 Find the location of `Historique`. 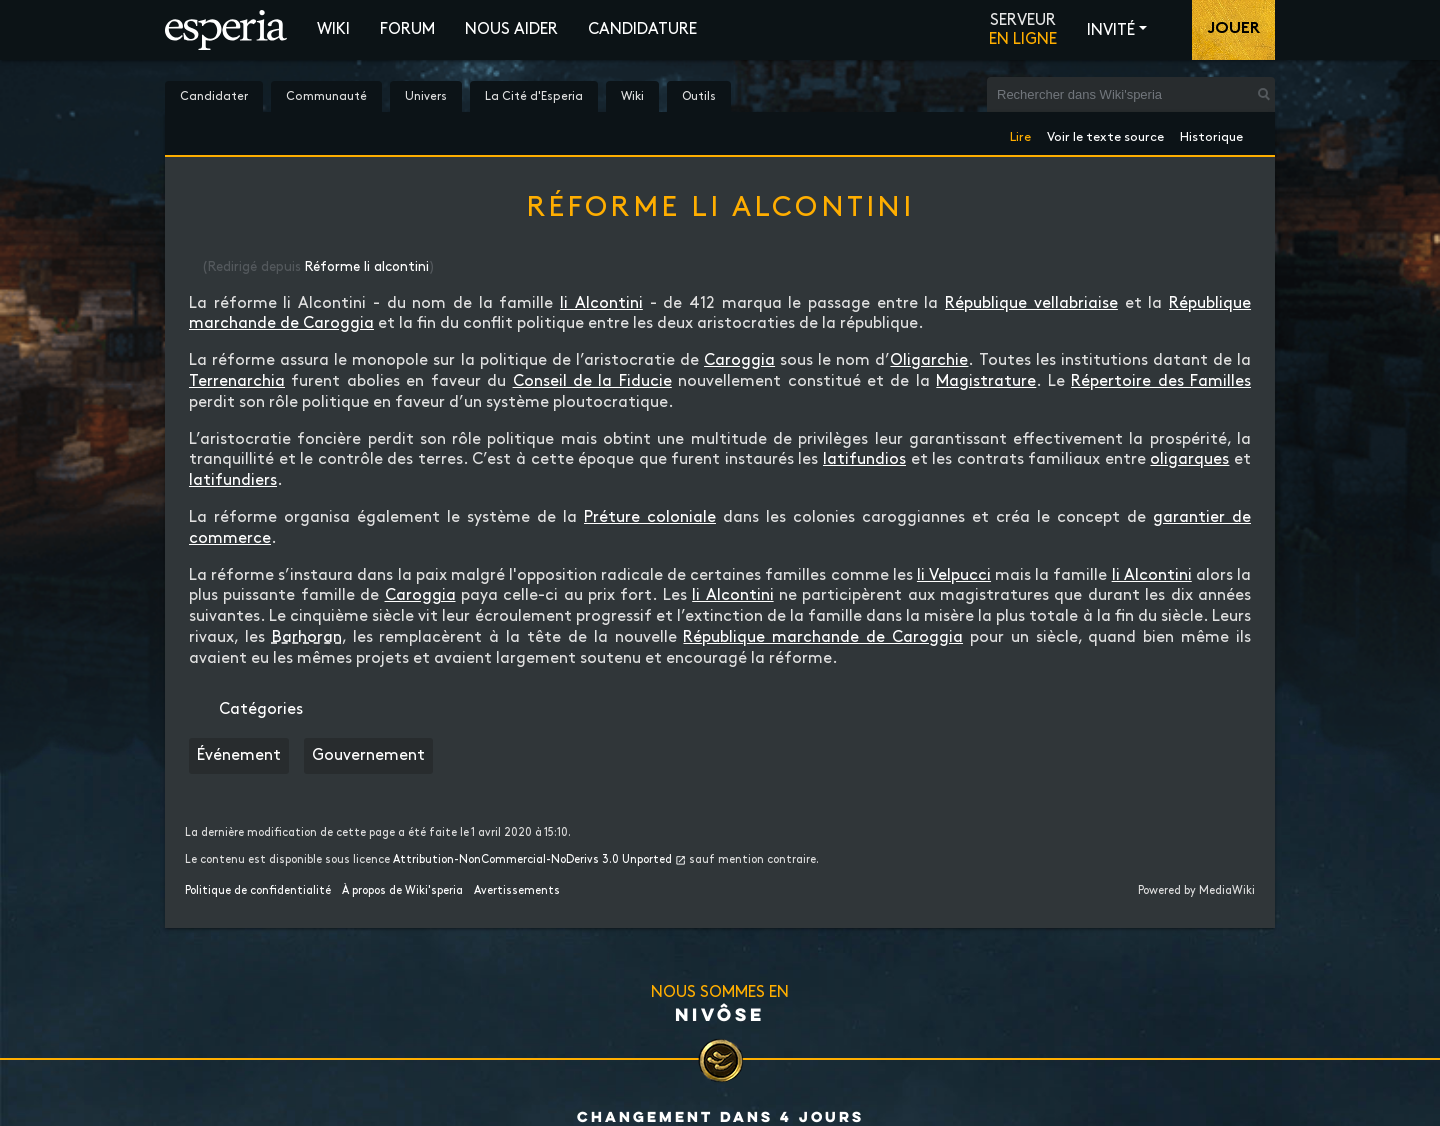

Historique is located at coordinates (1211, 133).